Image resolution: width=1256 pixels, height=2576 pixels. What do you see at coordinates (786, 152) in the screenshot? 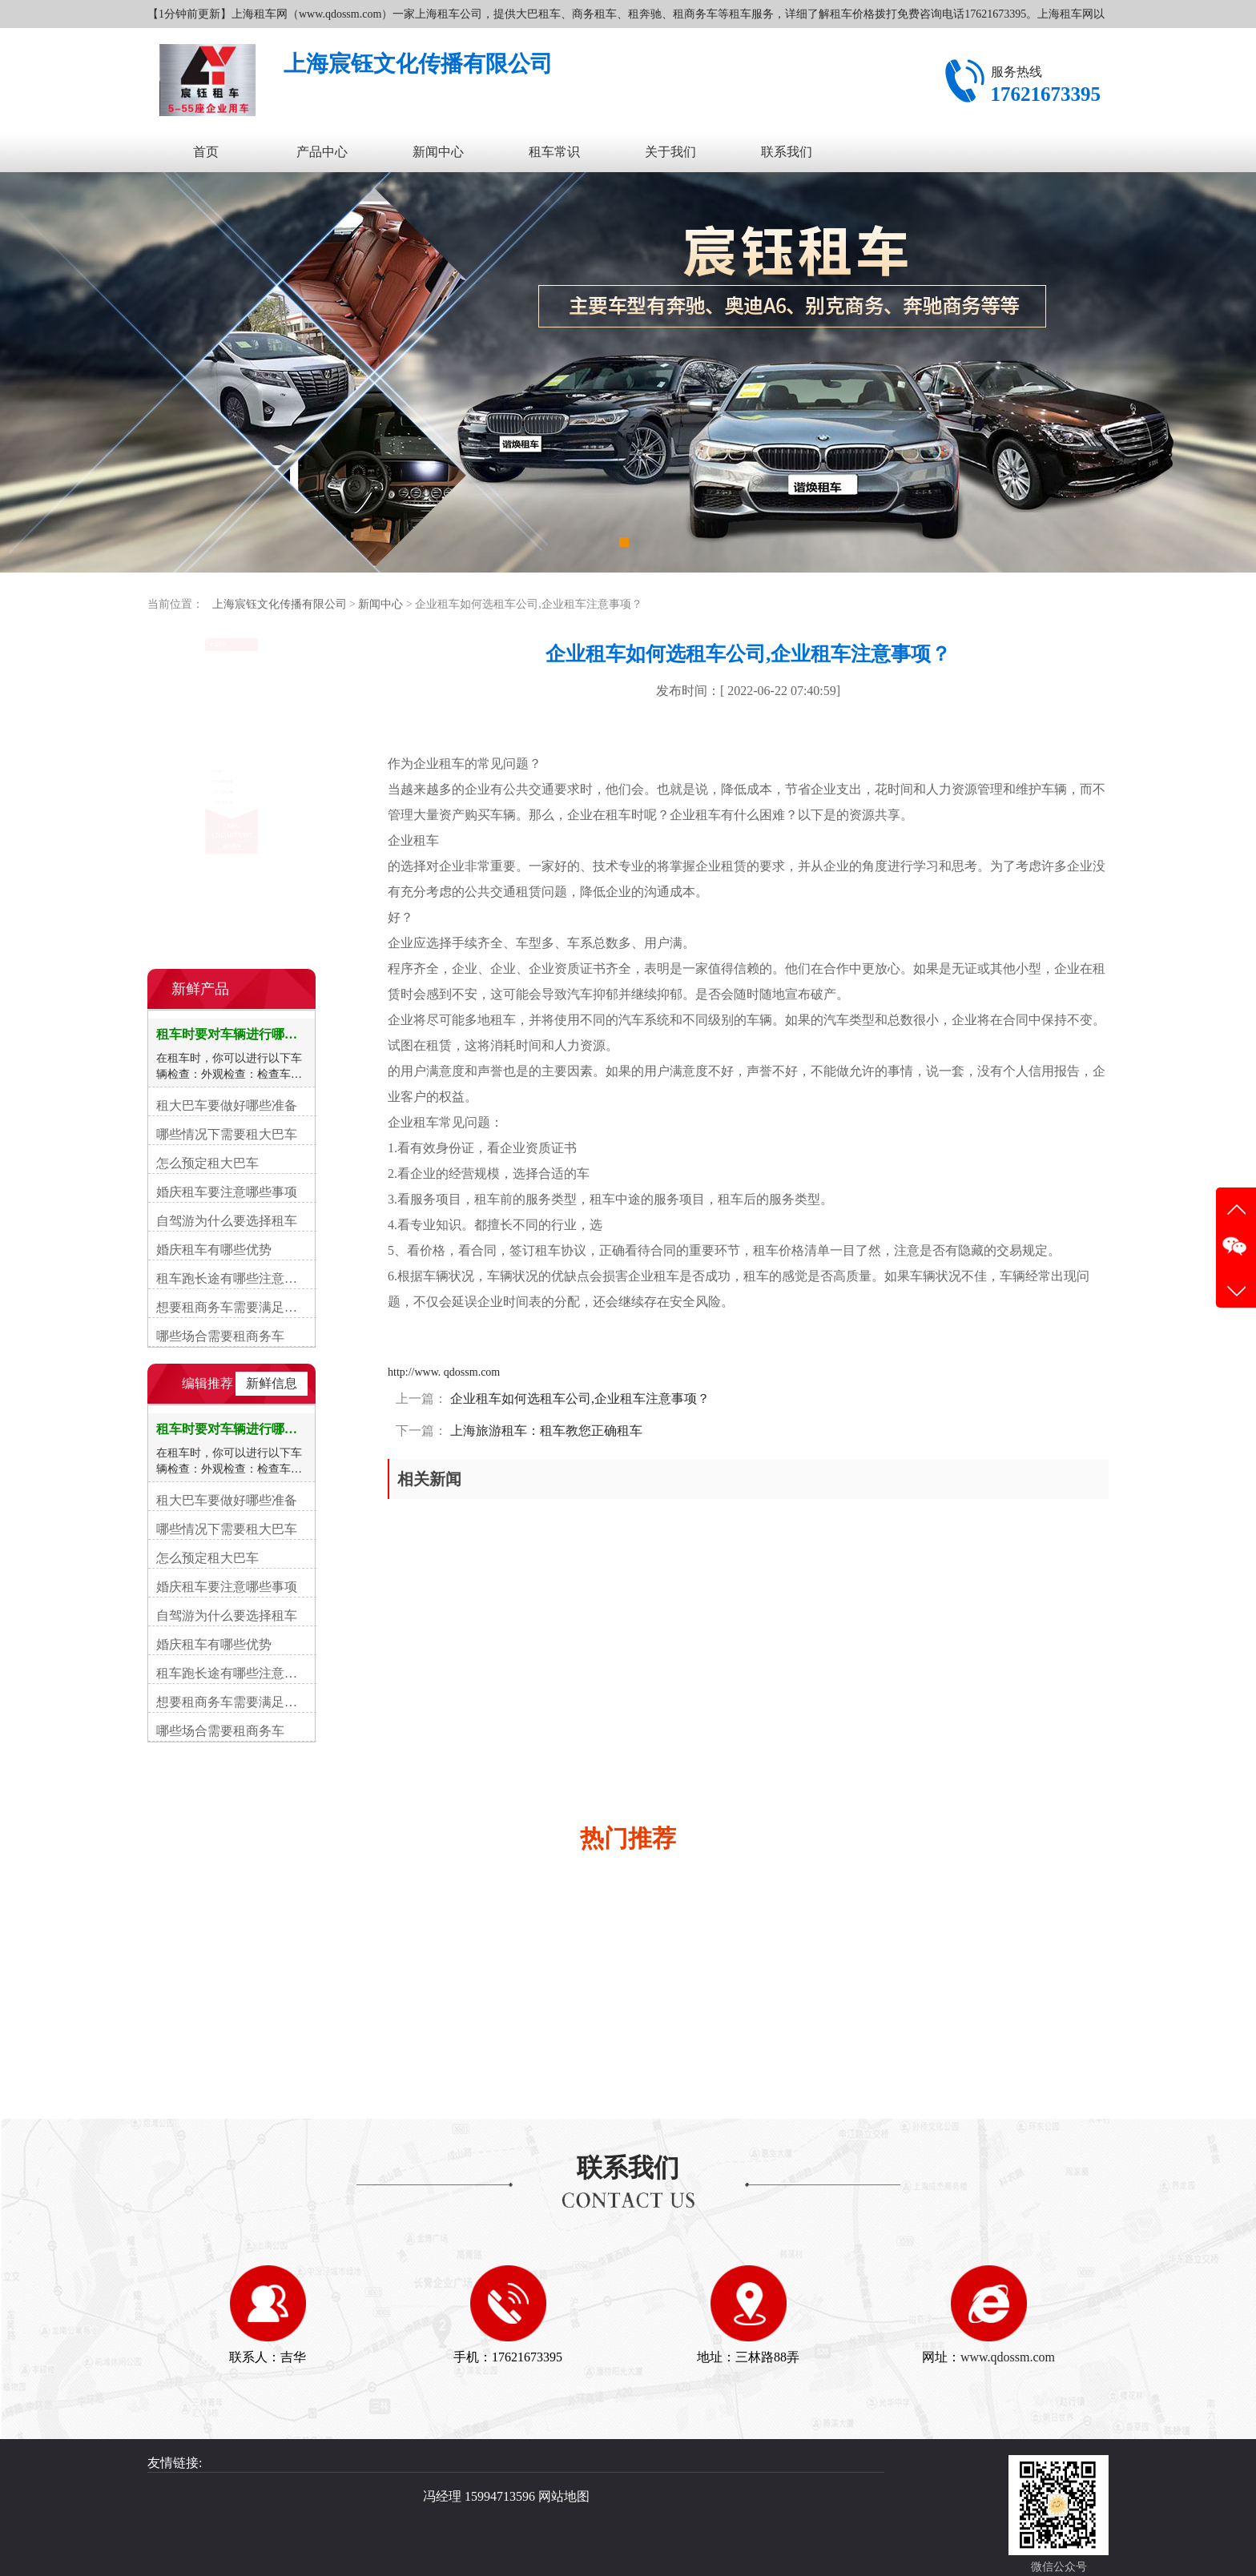
I see `联系我们` at bounding box center [786, 152].